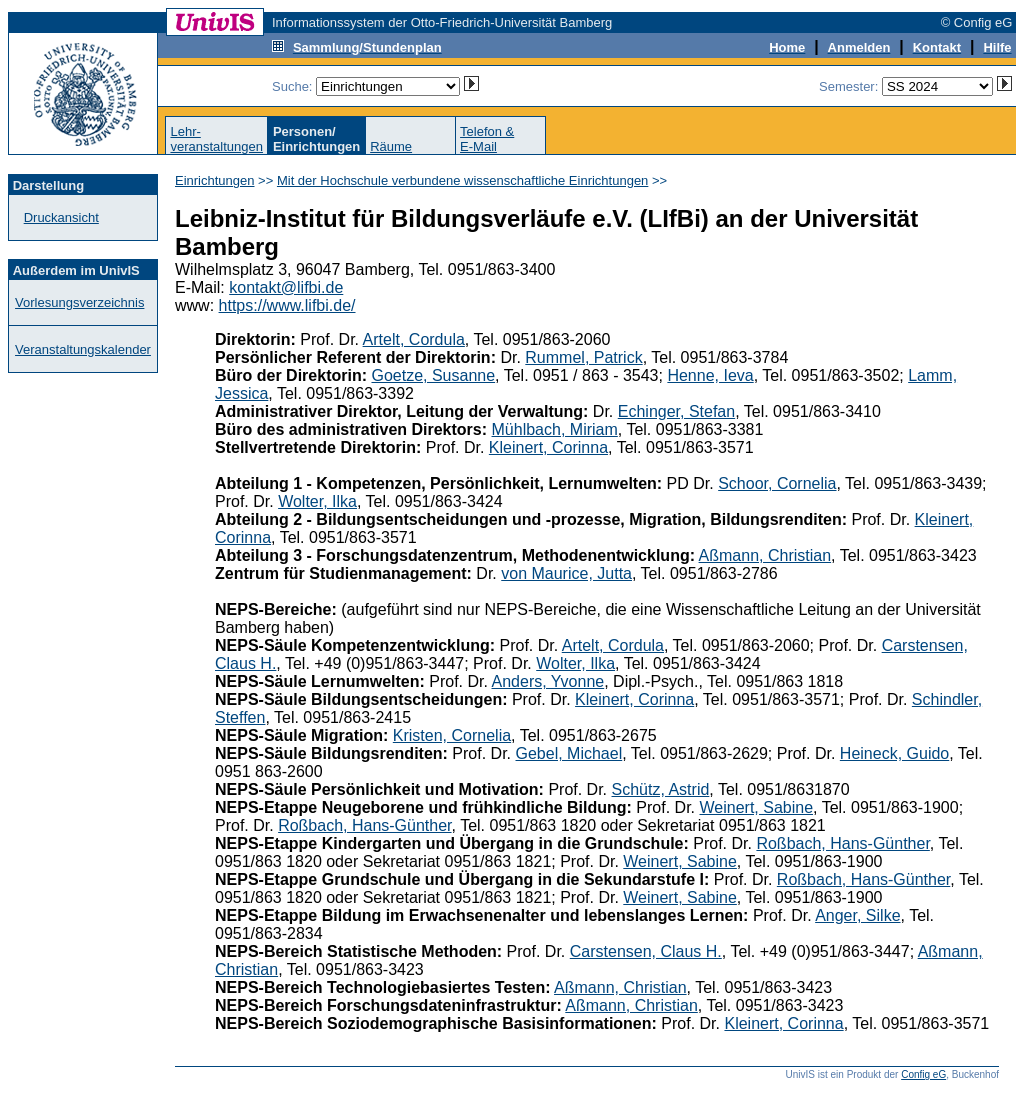 The height and width of the screenshot is (1113, 1024). I want to click on Druckansicht, so click(61, 217).